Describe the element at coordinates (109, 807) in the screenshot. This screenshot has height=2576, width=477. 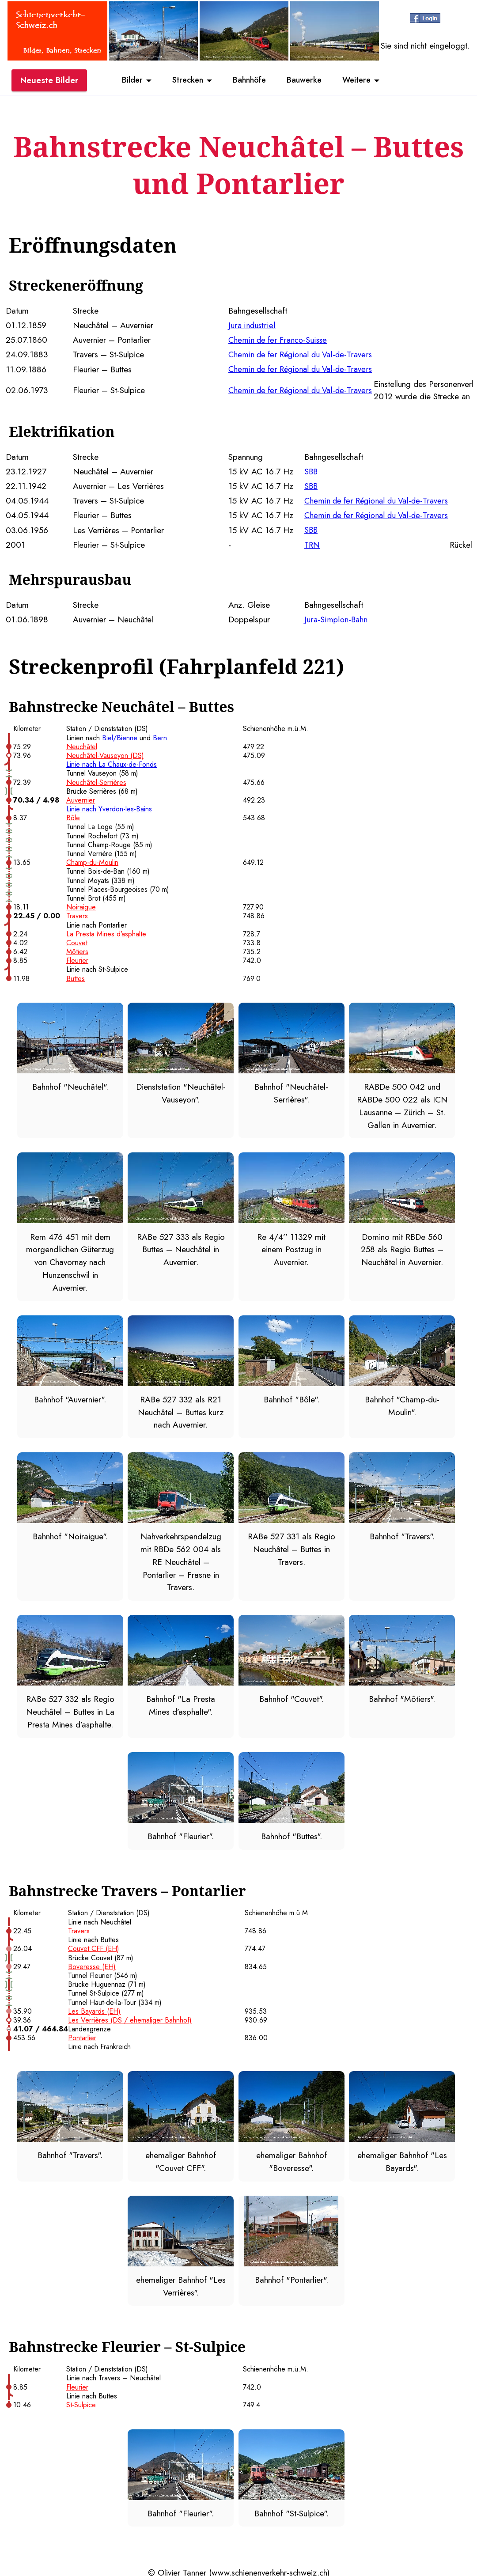
I see `Linie nach Yverdon-les-Bains` at that location.